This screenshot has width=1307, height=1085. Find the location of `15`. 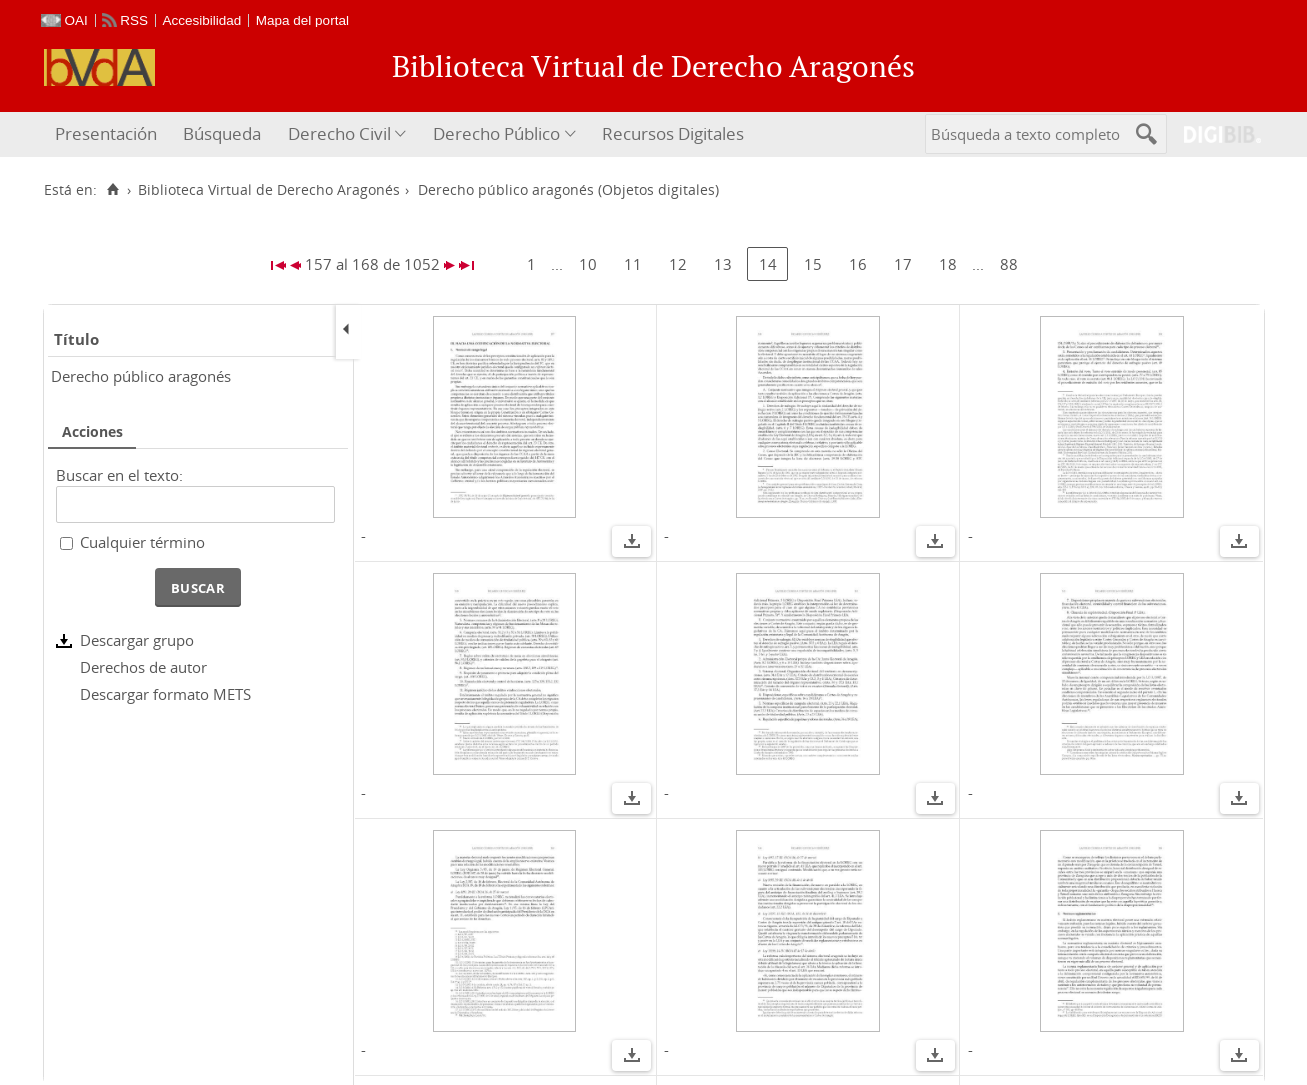

15 is located at coordinates (813, 264).